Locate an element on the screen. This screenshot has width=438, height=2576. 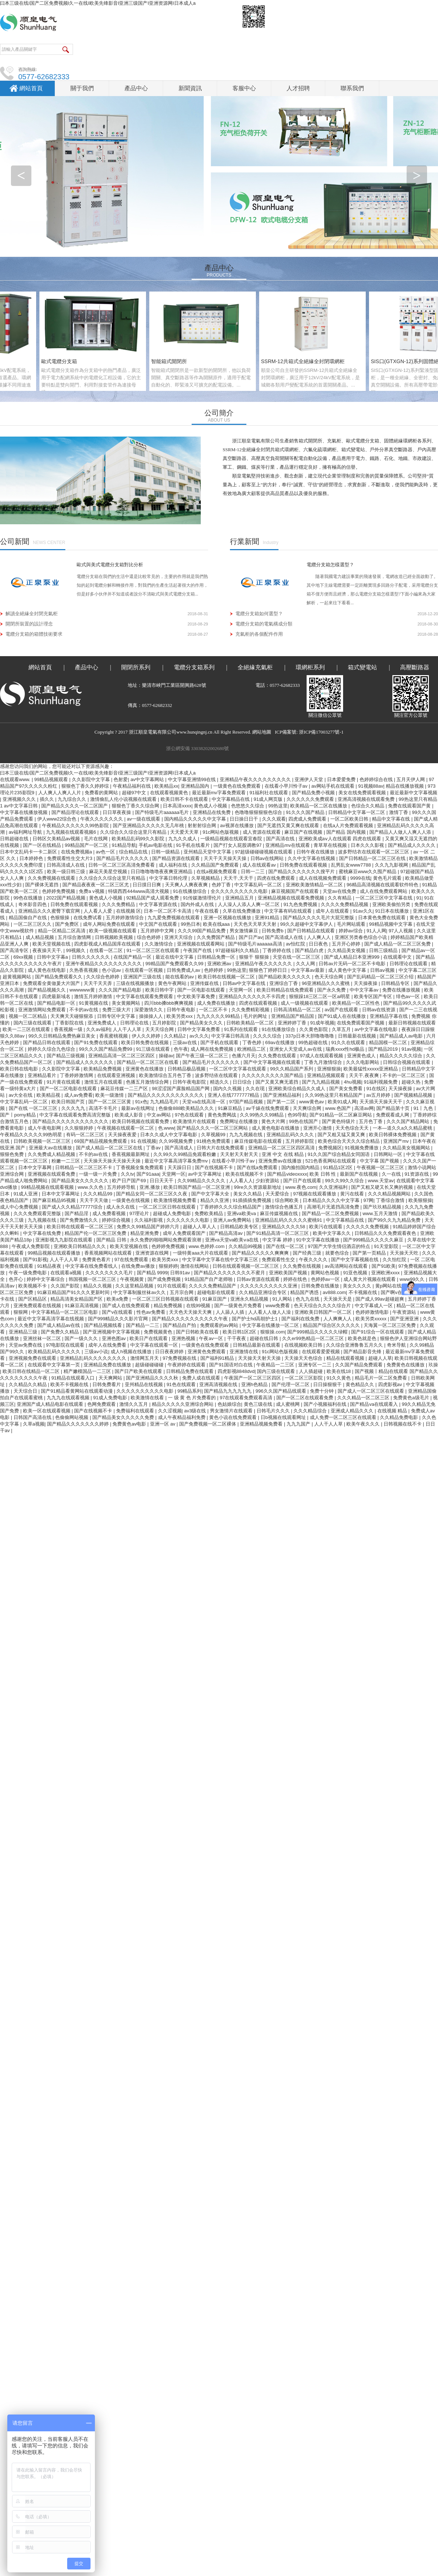
亚洲午夜精品久久久久久久久久久久 is located at coordinates (104, 963).